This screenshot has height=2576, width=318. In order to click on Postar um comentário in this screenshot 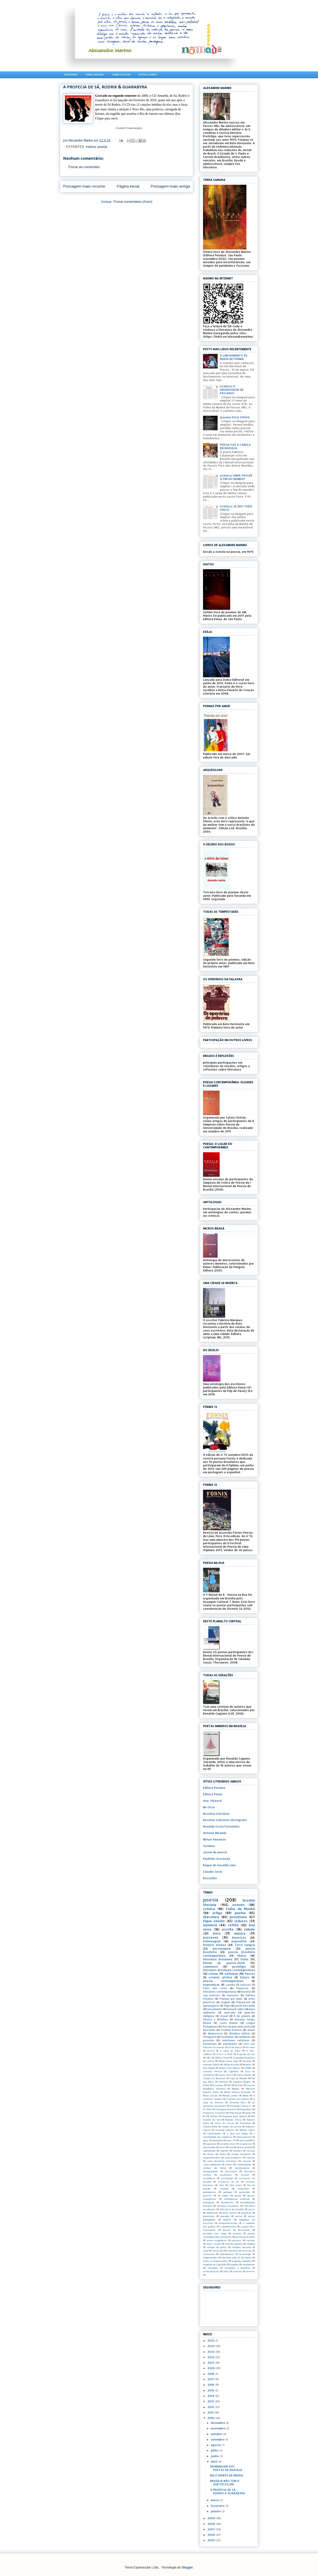, I will do `click(84, 167)`.